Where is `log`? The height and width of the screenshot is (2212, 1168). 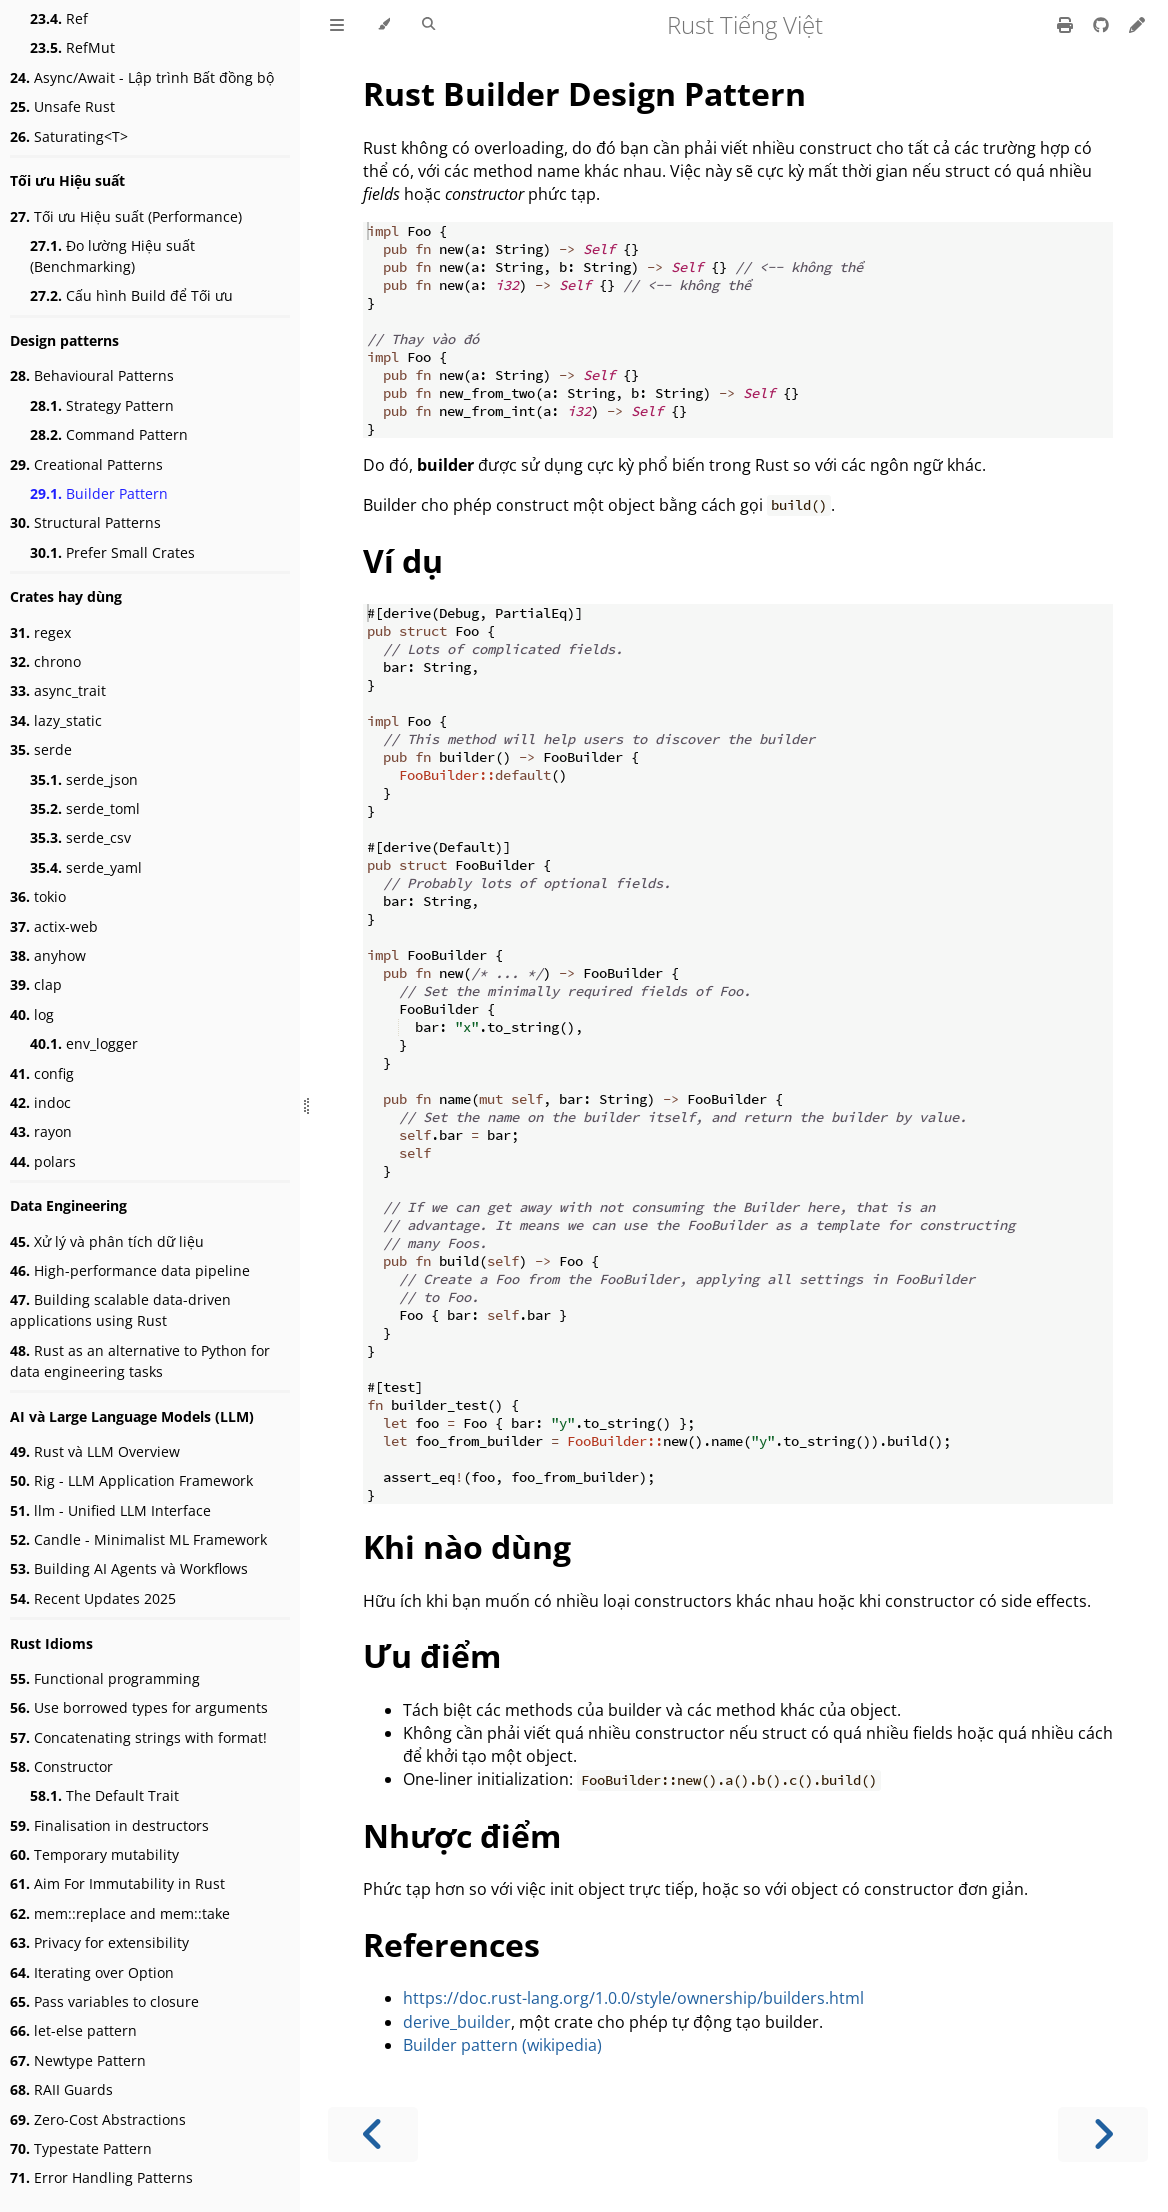 log is located at coordinates (32, 1014).